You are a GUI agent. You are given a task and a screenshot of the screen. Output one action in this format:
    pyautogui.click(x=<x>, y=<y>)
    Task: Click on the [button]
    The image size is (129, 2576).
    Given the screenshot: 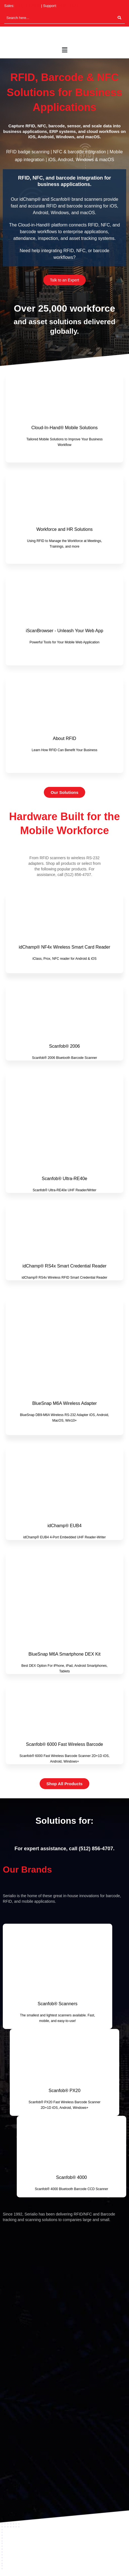 What is the action you would take?
    pyautogui.click(x=64, y=50)
    